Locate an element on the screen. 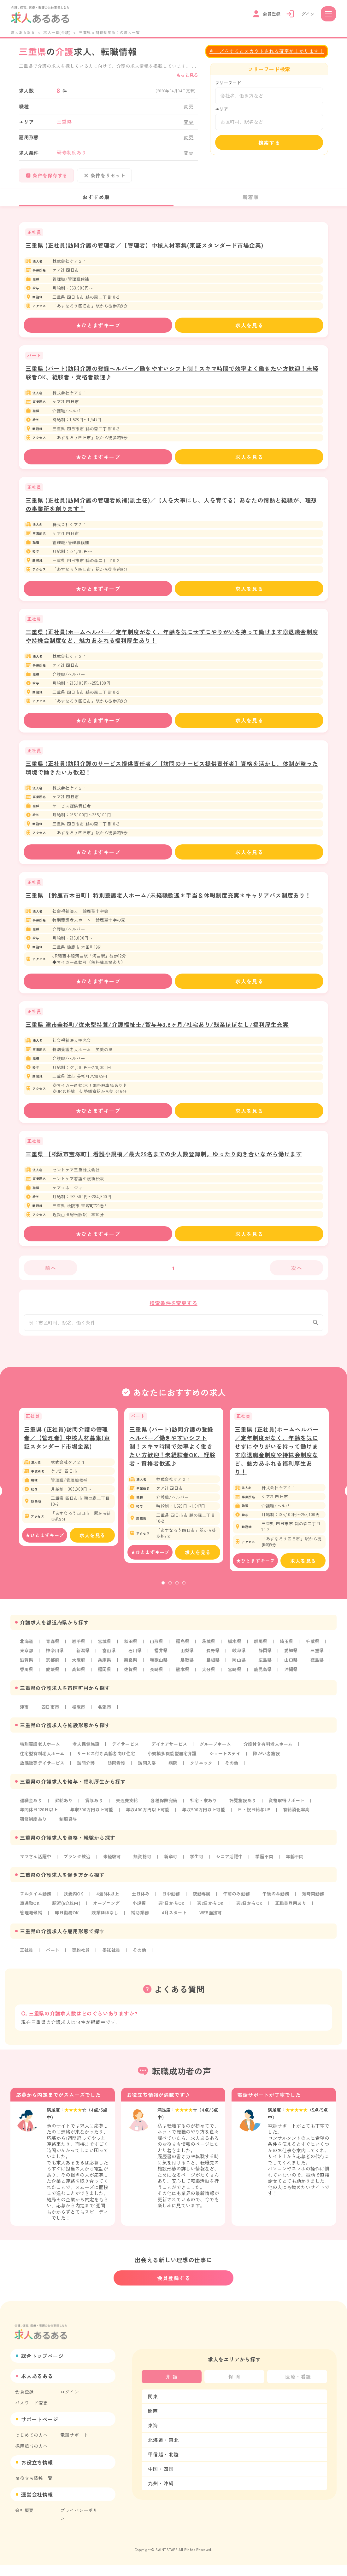  契約社員 is located at coordinates (82, 1967).